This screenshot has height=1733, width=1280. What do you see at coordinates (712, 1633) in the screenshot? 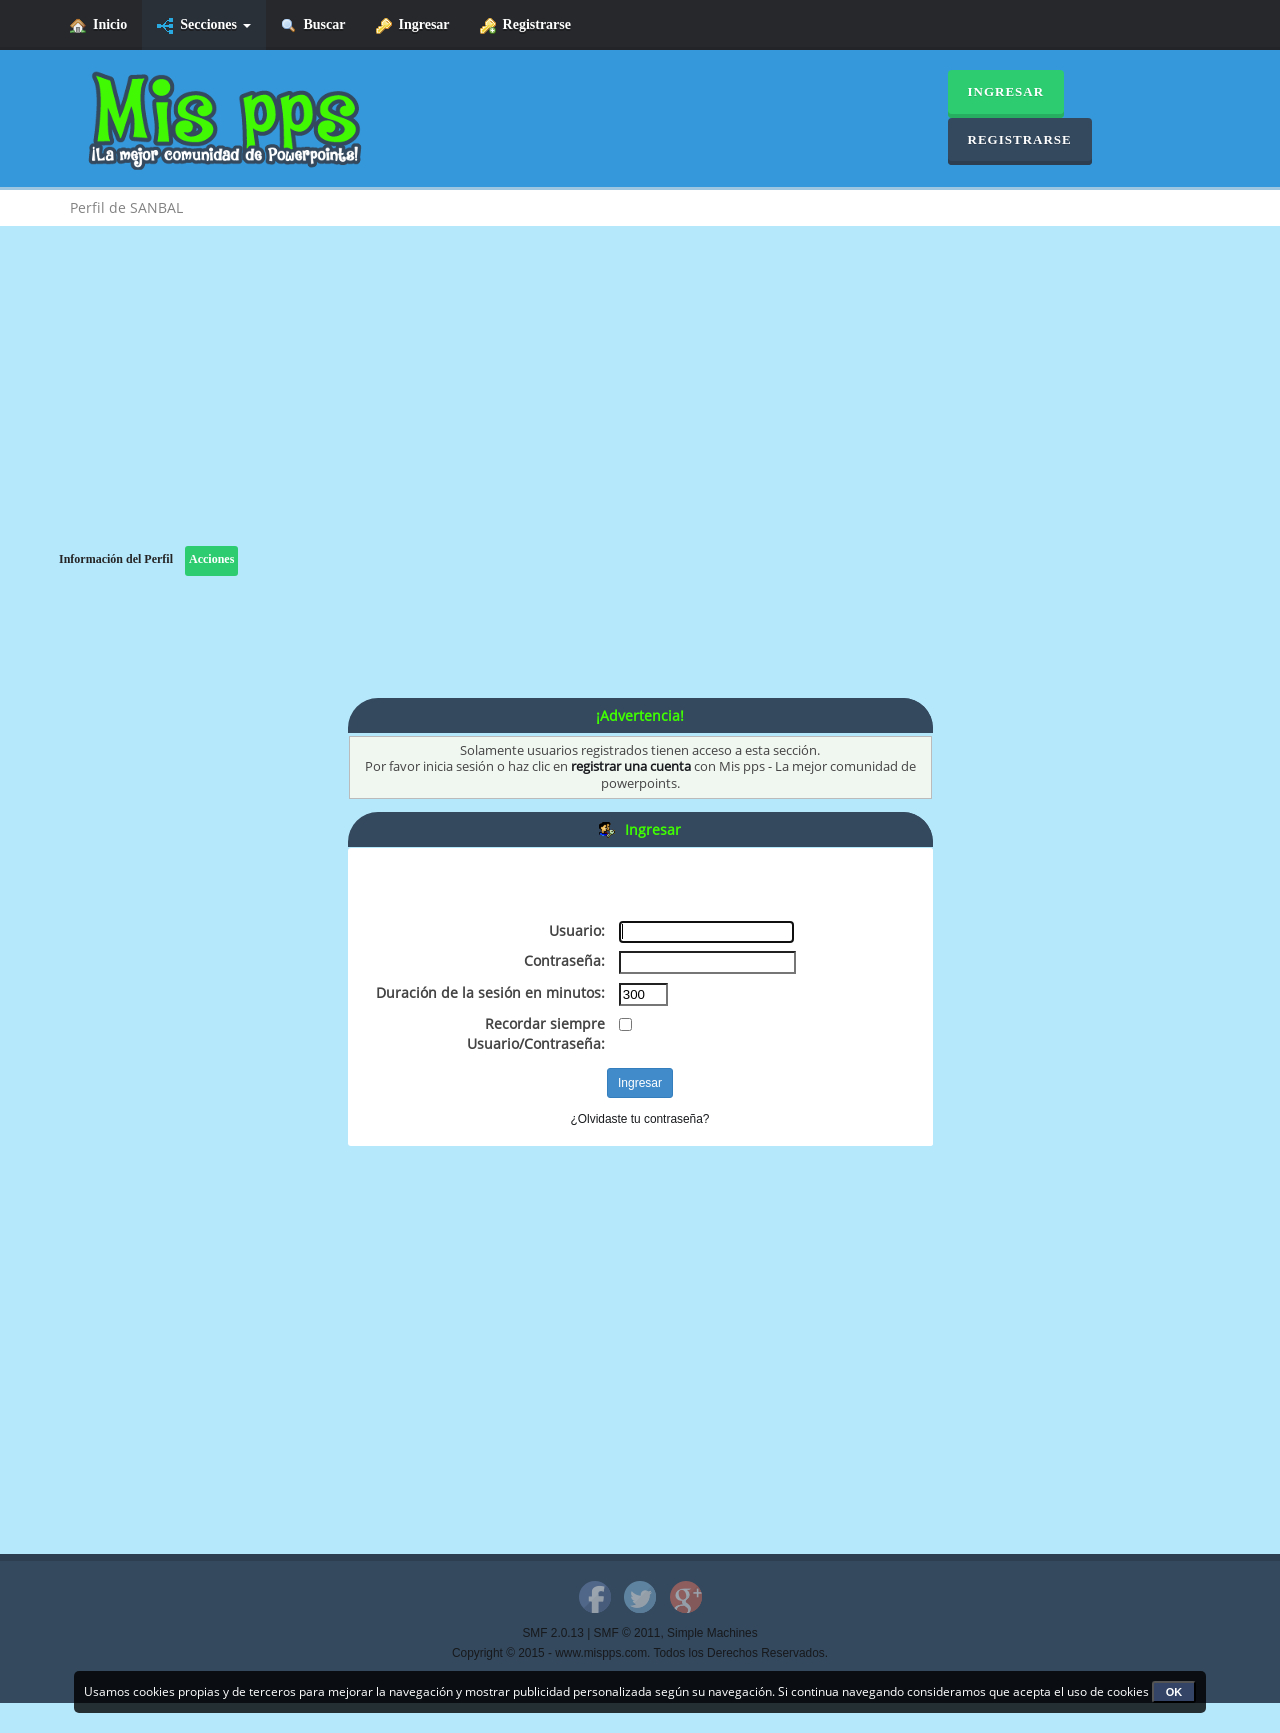
I see `Simple Machines` at bounding box center [712, 1633].